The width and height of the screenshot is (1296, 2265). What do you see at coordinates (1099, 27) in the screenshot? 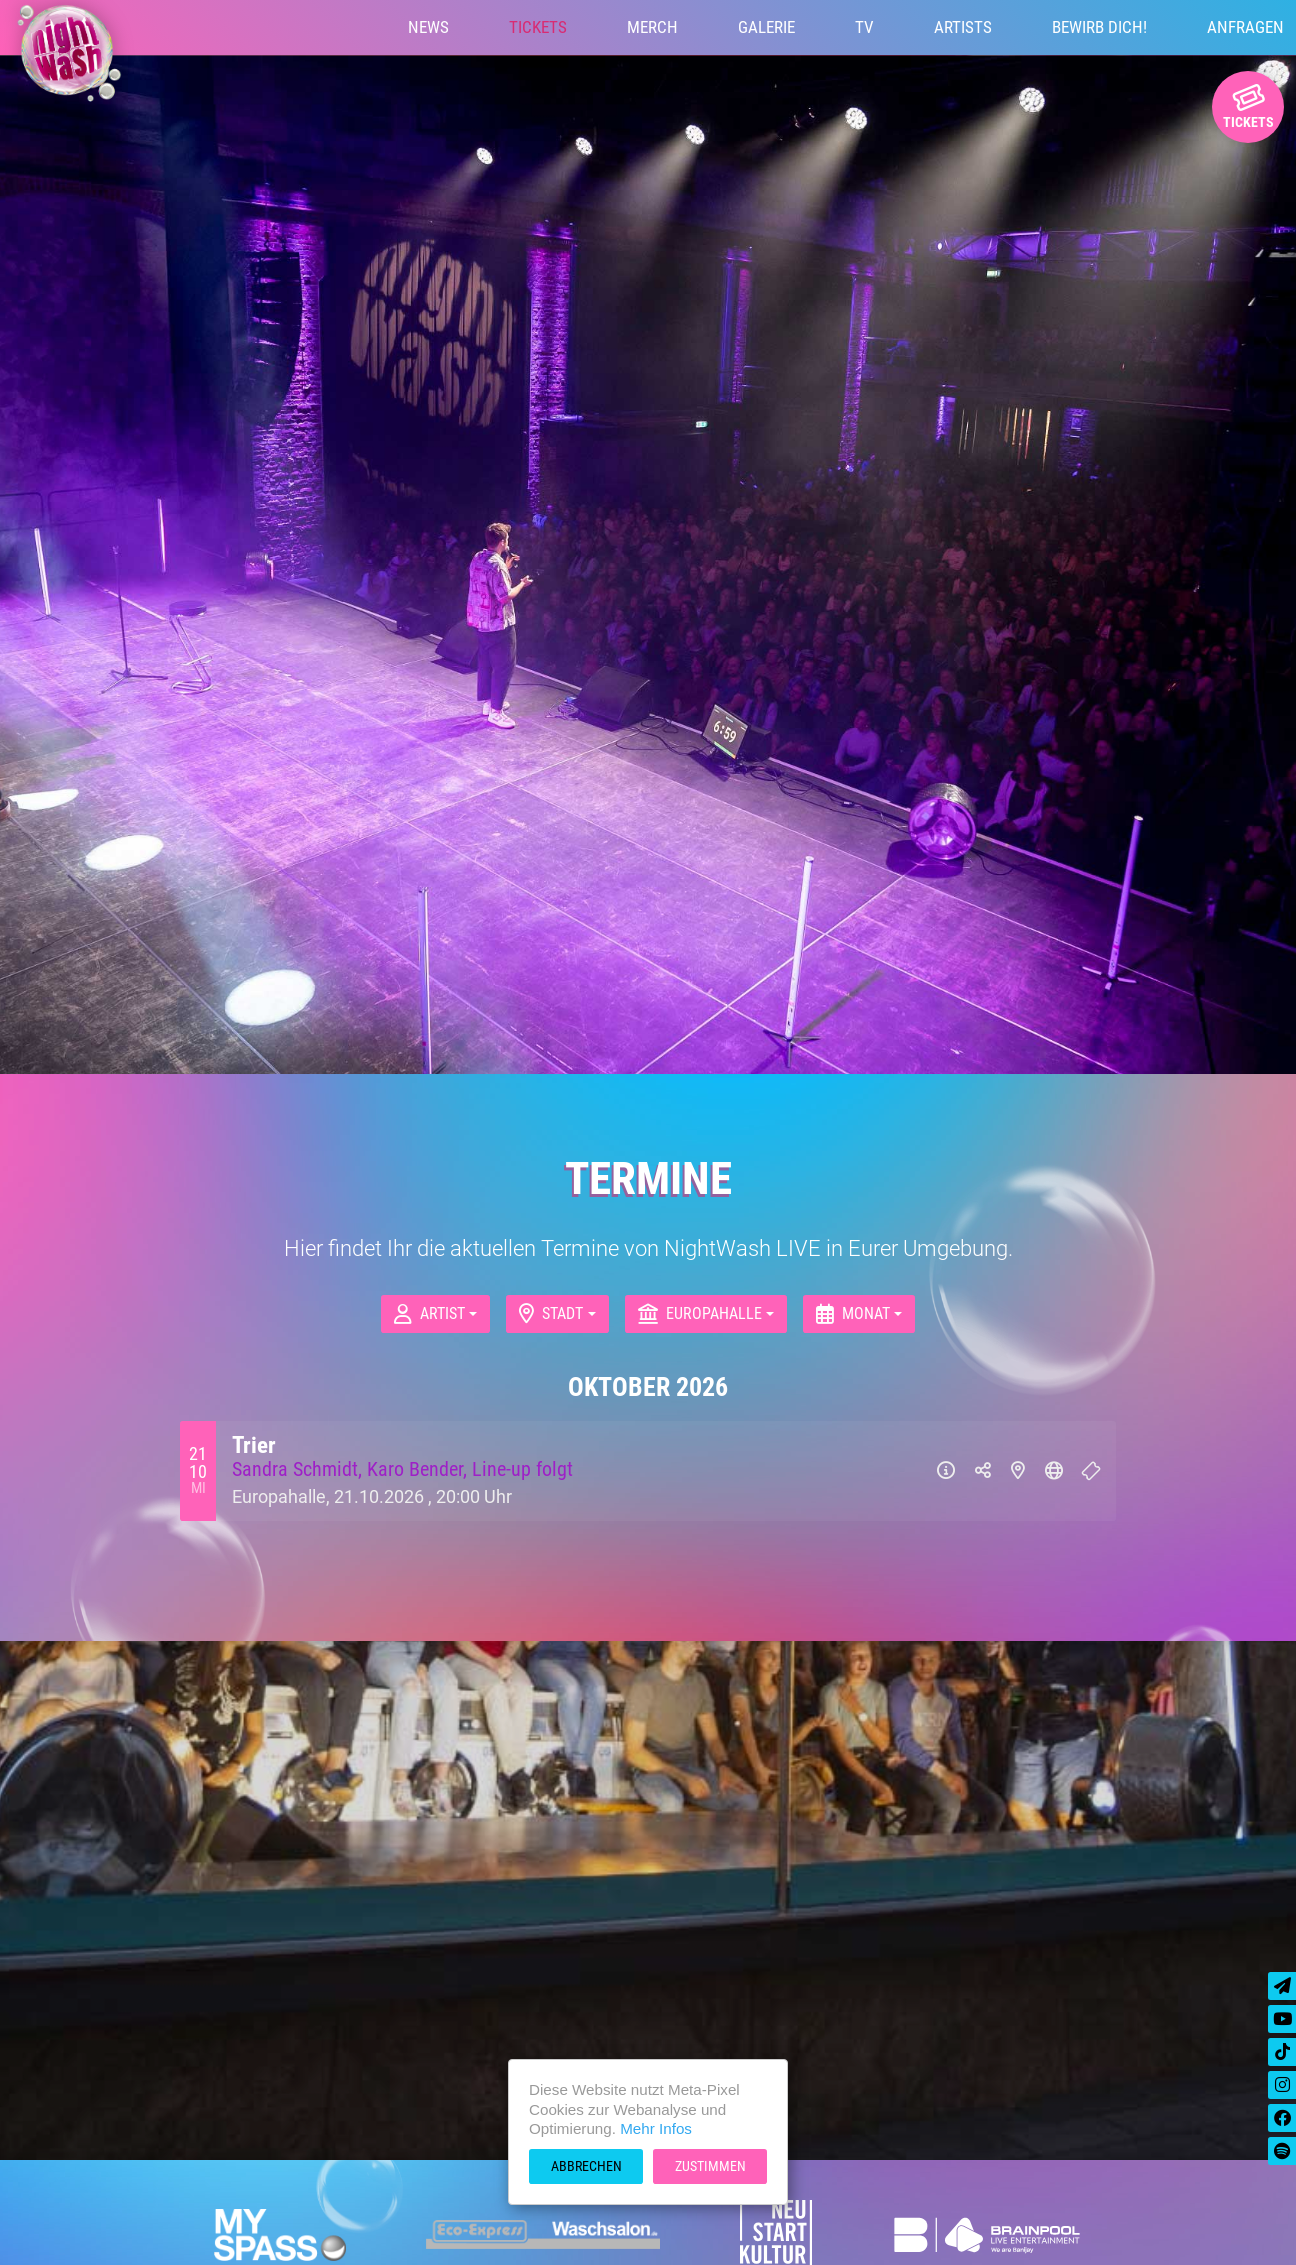
I see `Bewirb Dich!` at bounding box center [1099, 27].